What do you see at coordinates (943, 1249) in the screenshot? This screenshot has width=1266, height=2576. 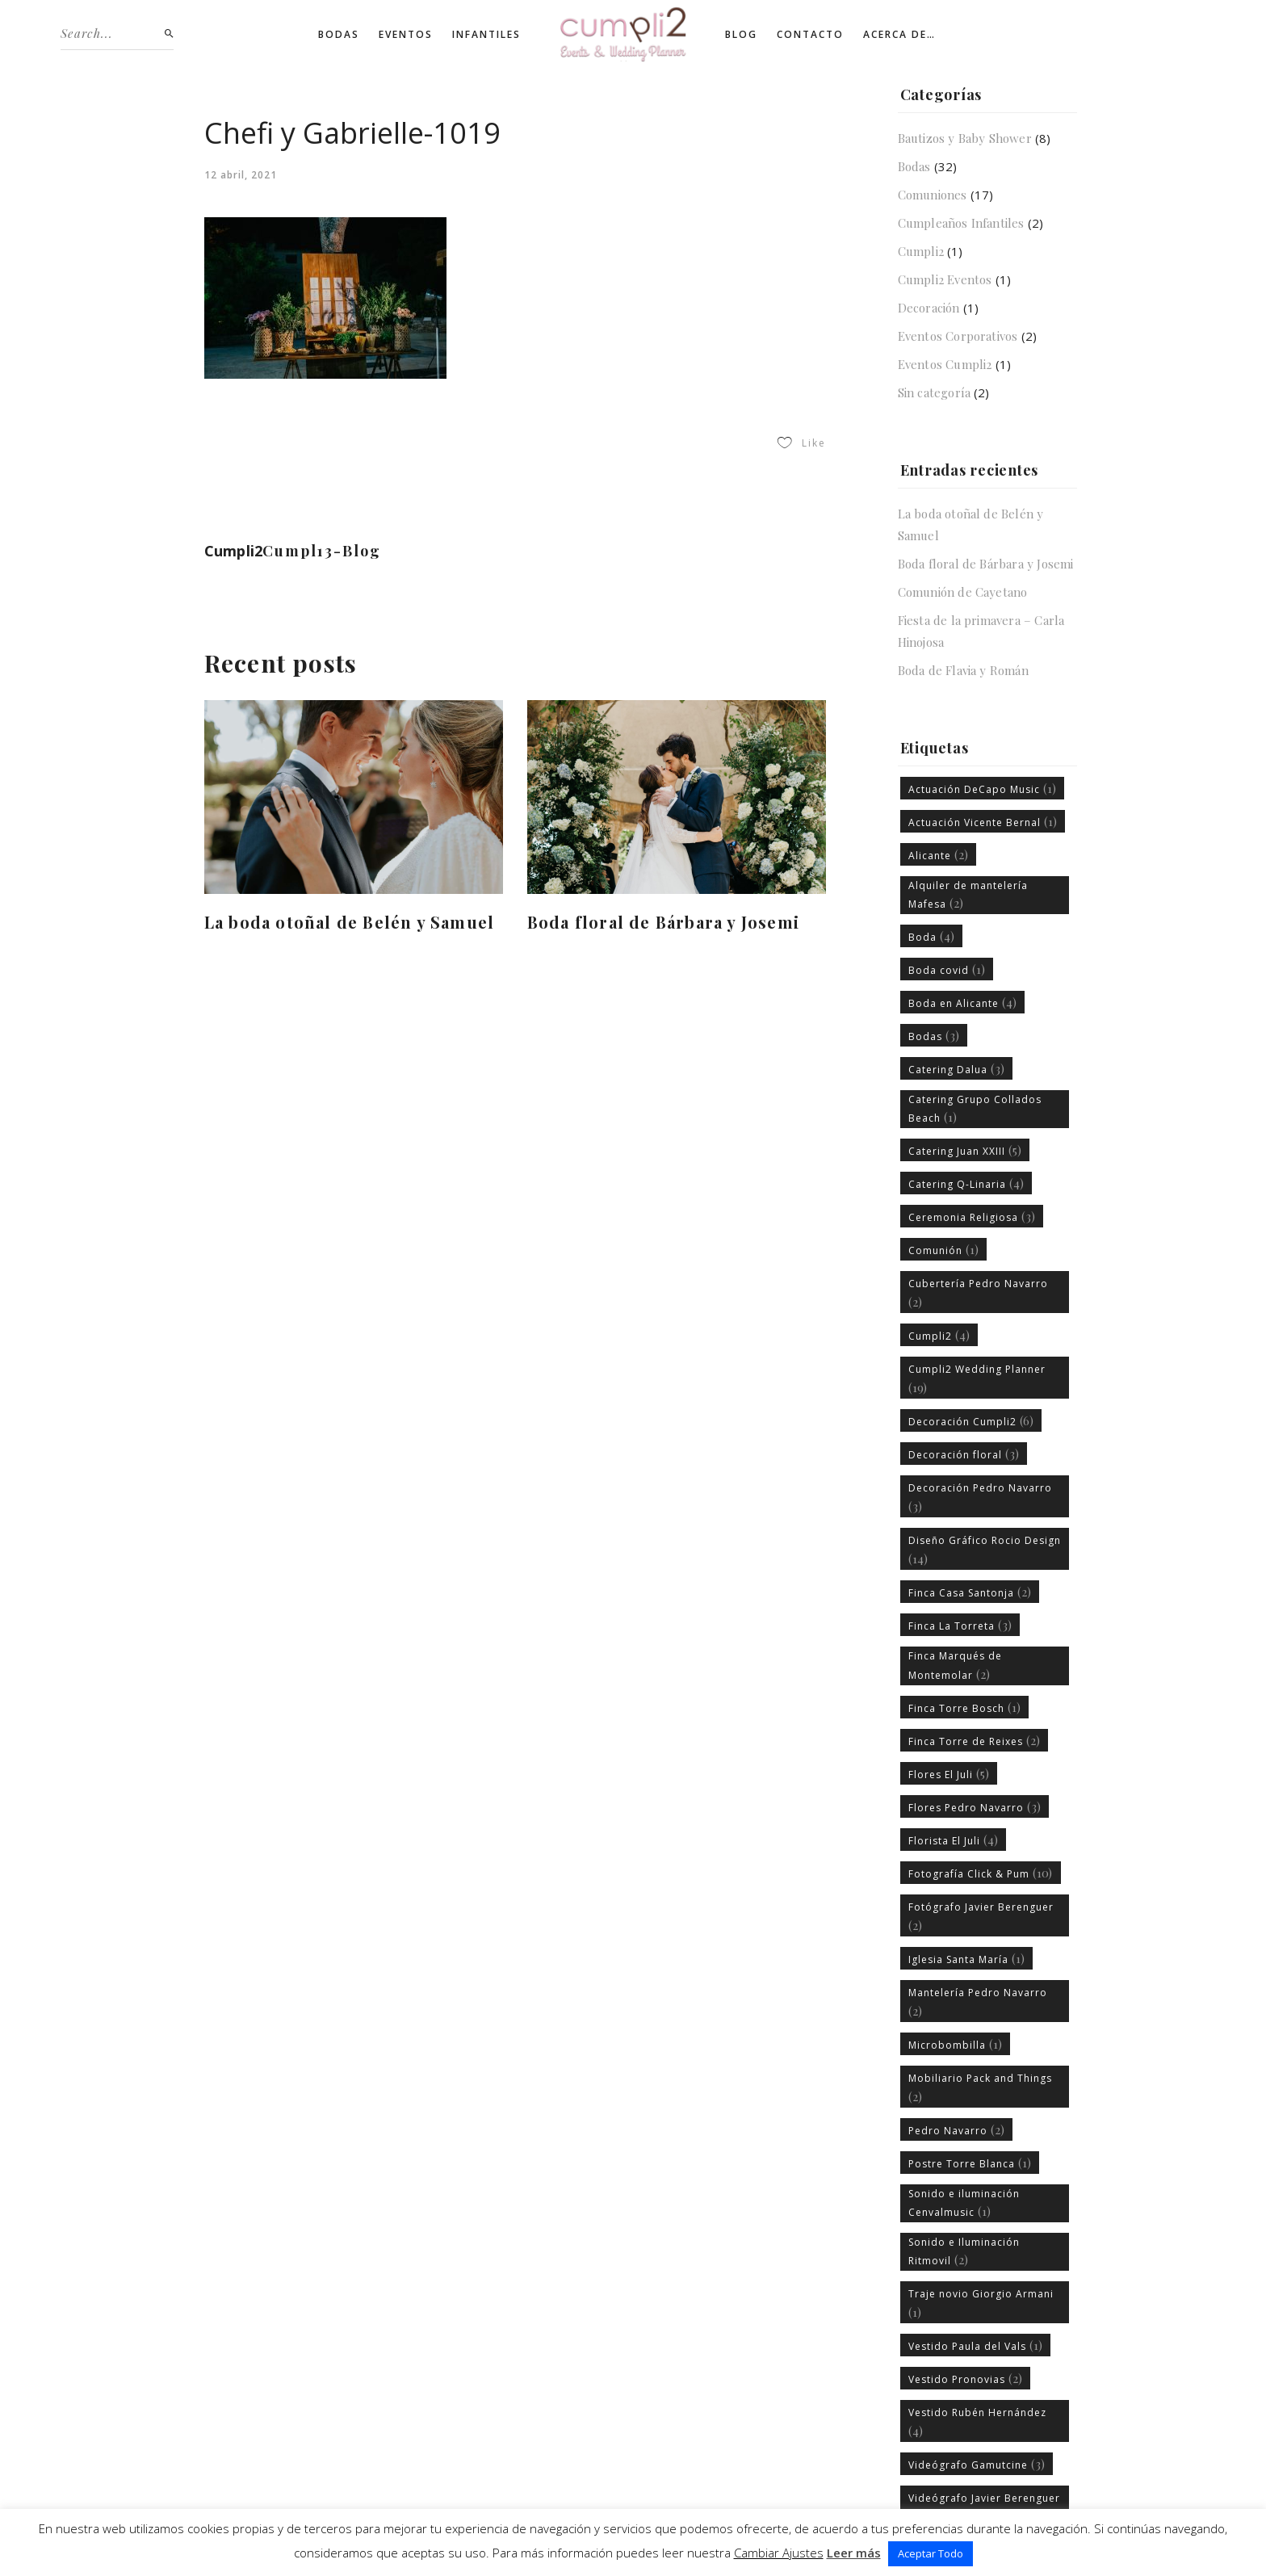 I see `Comunión [Comunión (1 elemento)]` at bounding box center [943, 1249].